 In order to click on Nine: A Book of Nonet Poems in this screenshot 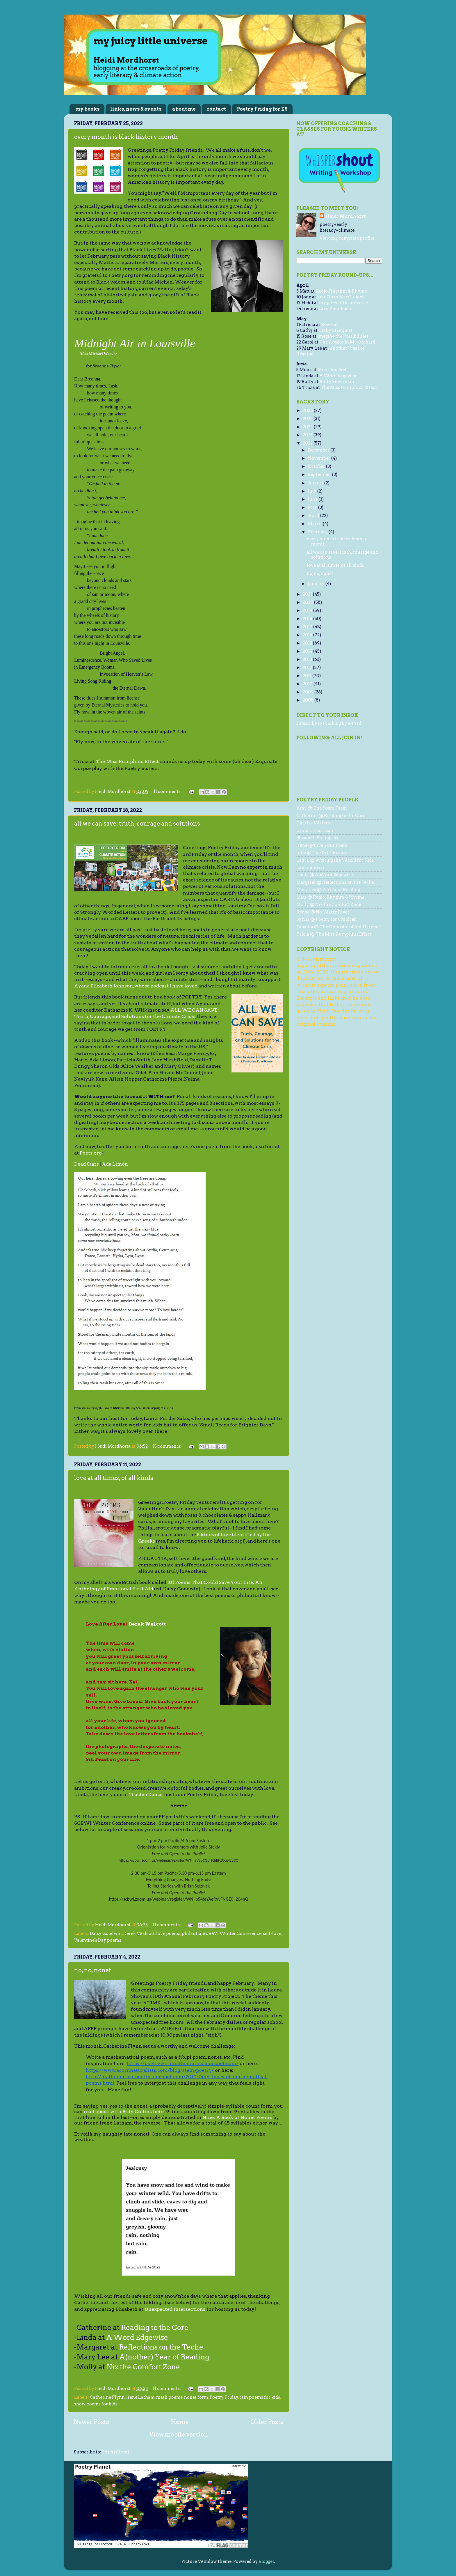, I will do `click(237, 2117)`.